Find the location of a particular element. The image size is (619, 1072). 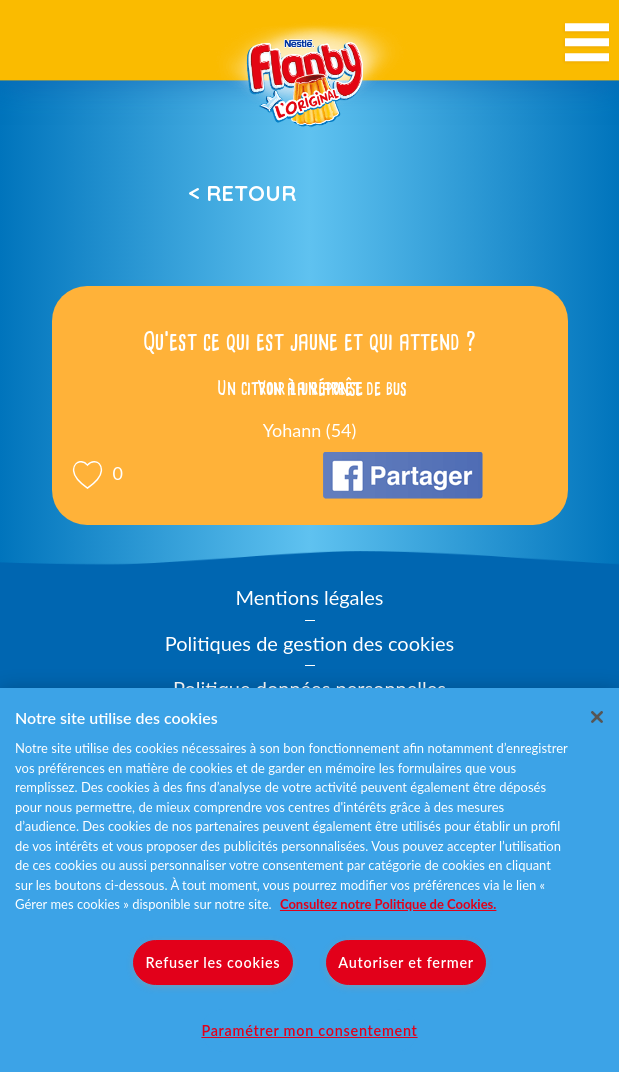

Consultez notre Politique de Cookies. [Pour en savoir plus sur la protection de votre vie privée] is located at coordinates (388, 904).